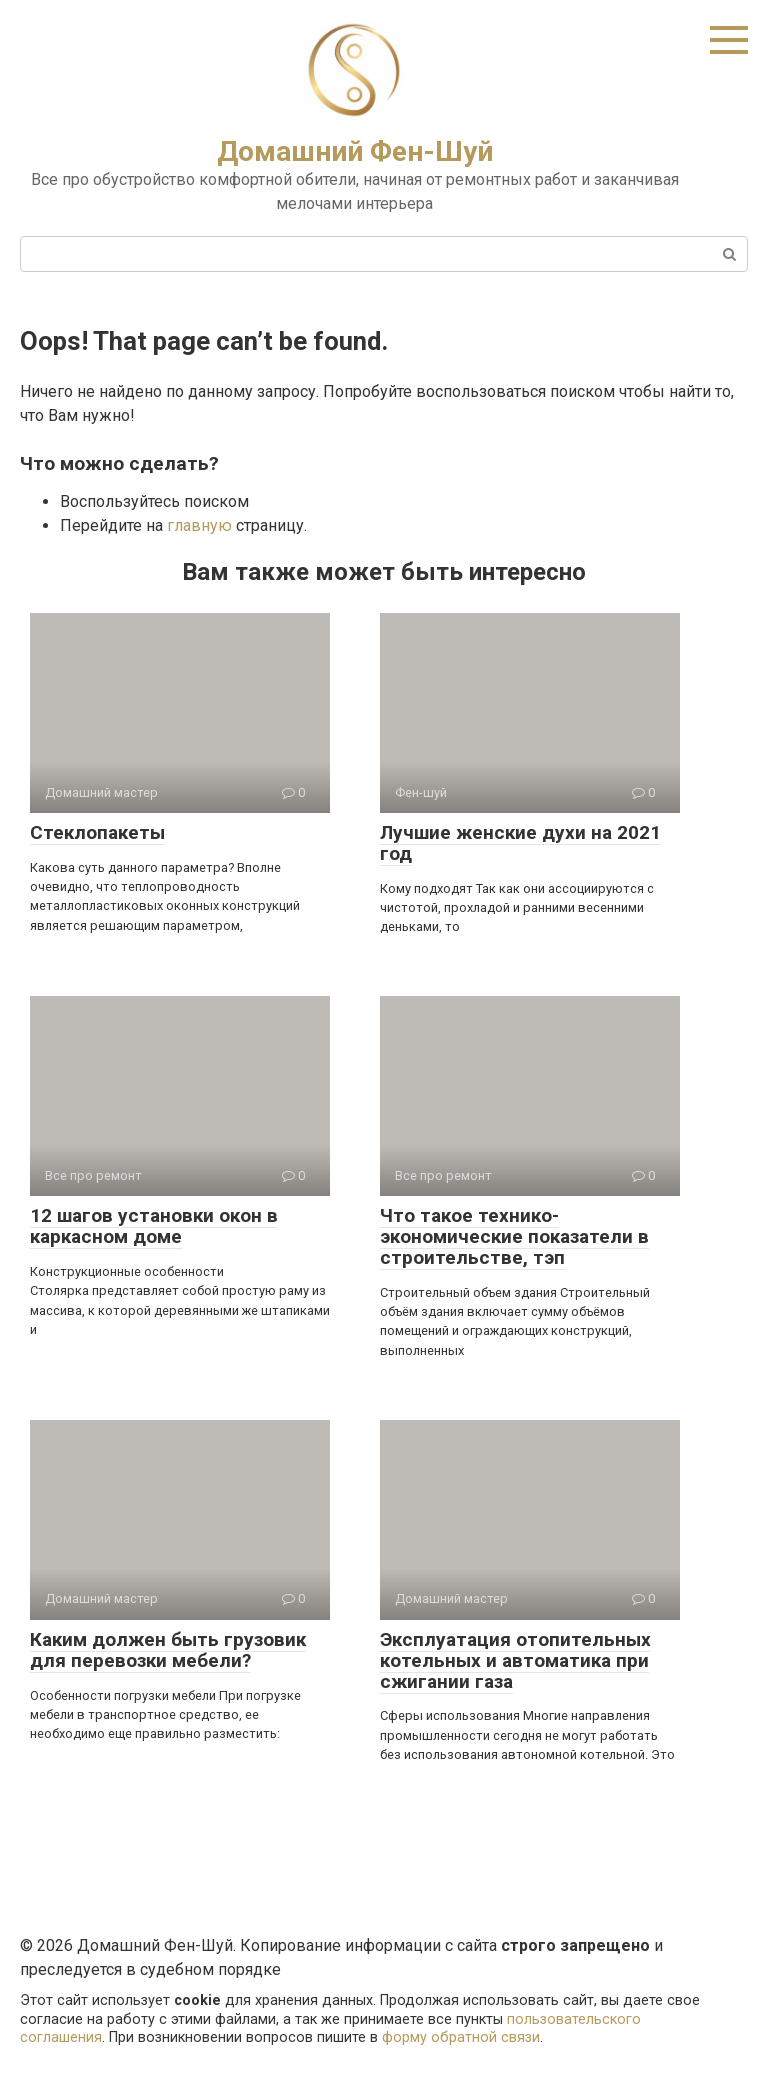 This screenshot has height=2098, width=768. What do you see at coordinates (514, 1236) in the screenshot?
I see `Что такое технико-экономические показатели в строительстве, тэп` at bounding box center [514, 1236].